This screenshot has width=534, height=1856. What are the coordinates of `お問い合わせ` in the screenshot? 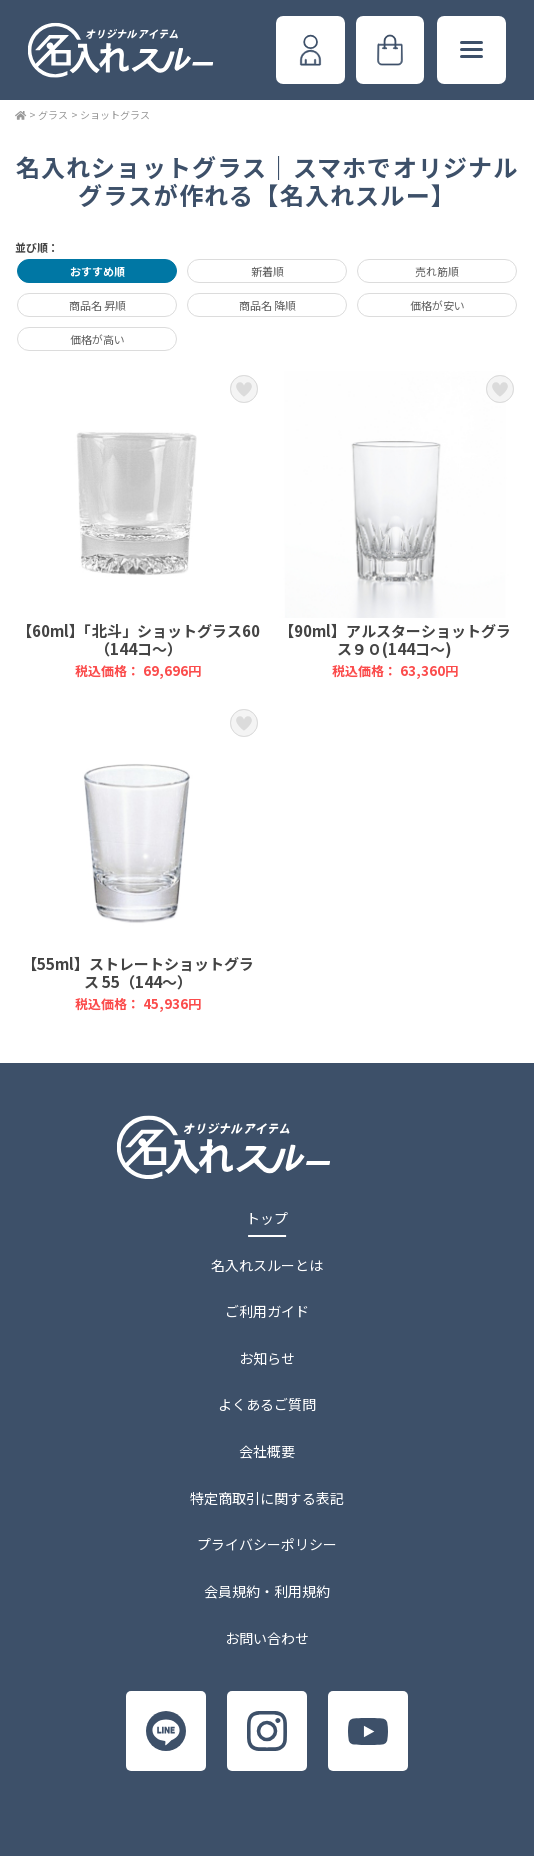 It's located at (267, 1638).